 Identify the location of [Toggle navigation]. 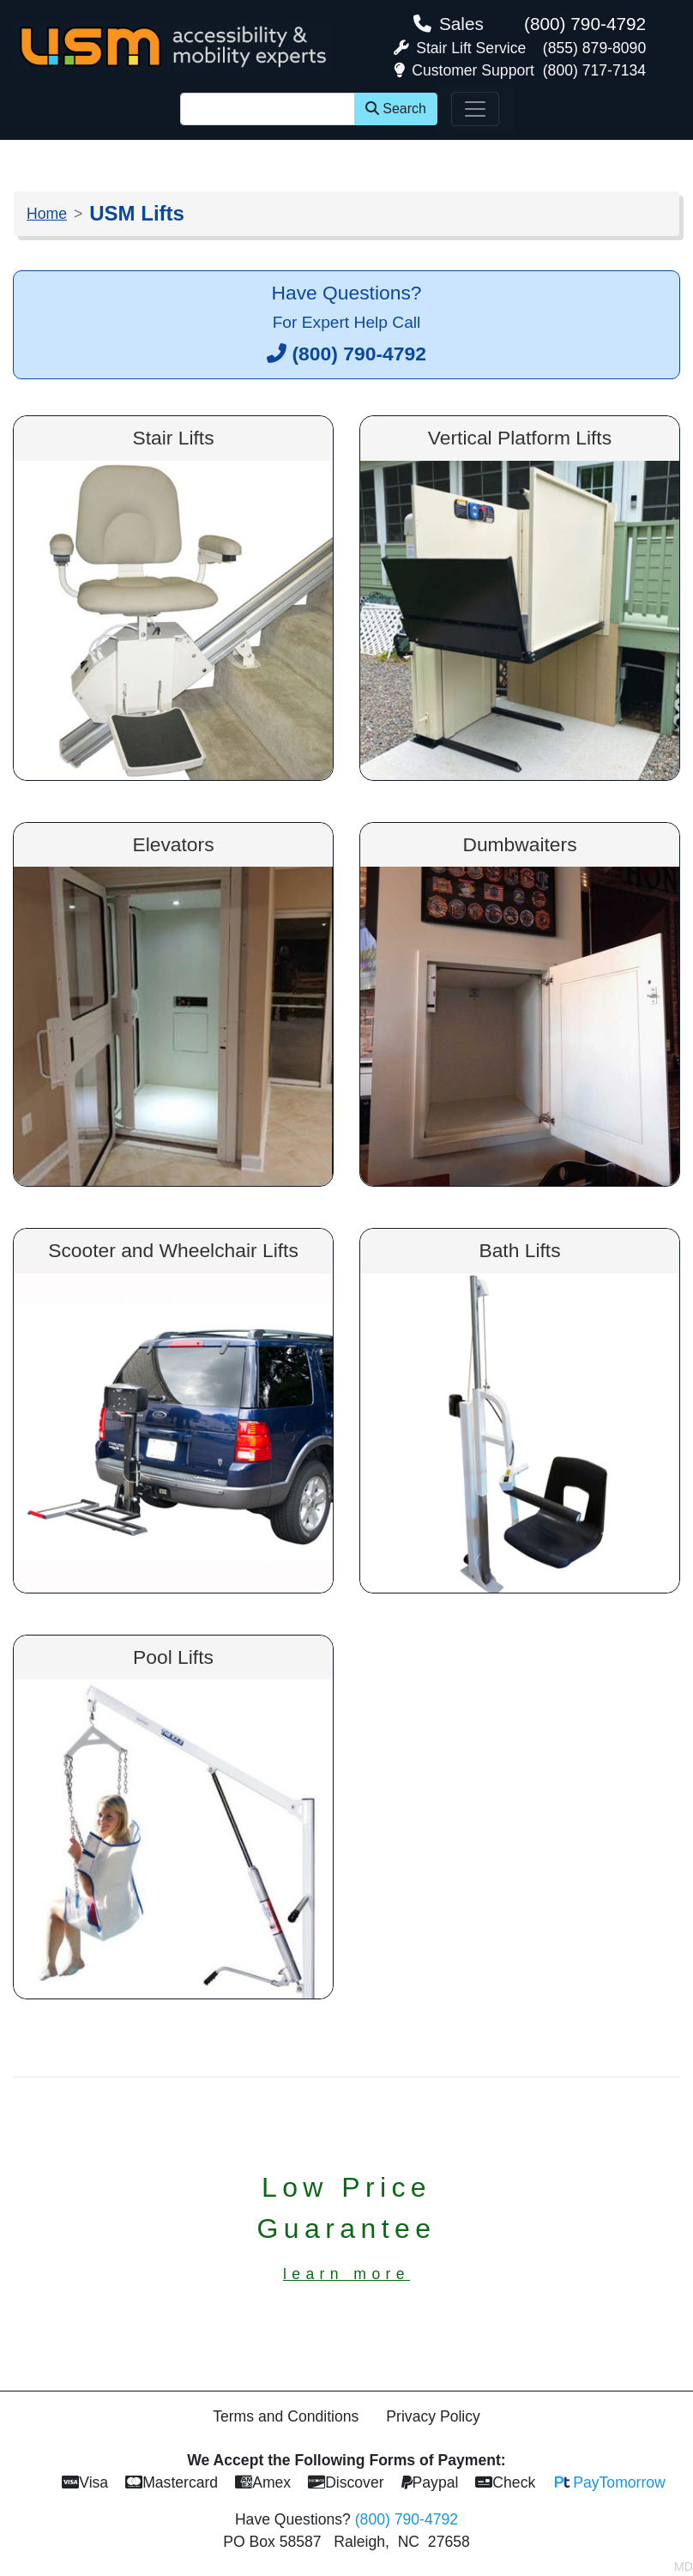
(475, 109).